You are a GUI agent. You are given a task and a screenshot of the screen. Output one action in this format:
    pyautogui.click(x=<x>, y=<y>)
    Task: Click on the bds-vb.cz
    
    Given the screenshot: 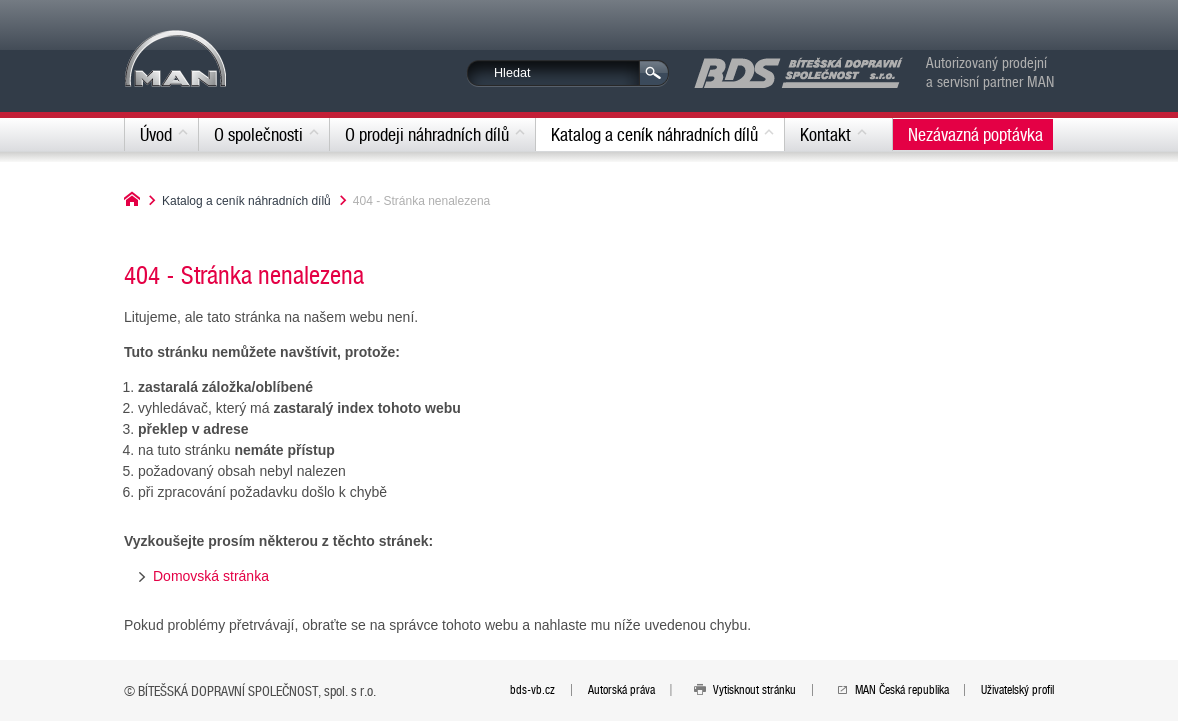 What is the action you would take?
    pyautogui.click(x=532, y=689)
    